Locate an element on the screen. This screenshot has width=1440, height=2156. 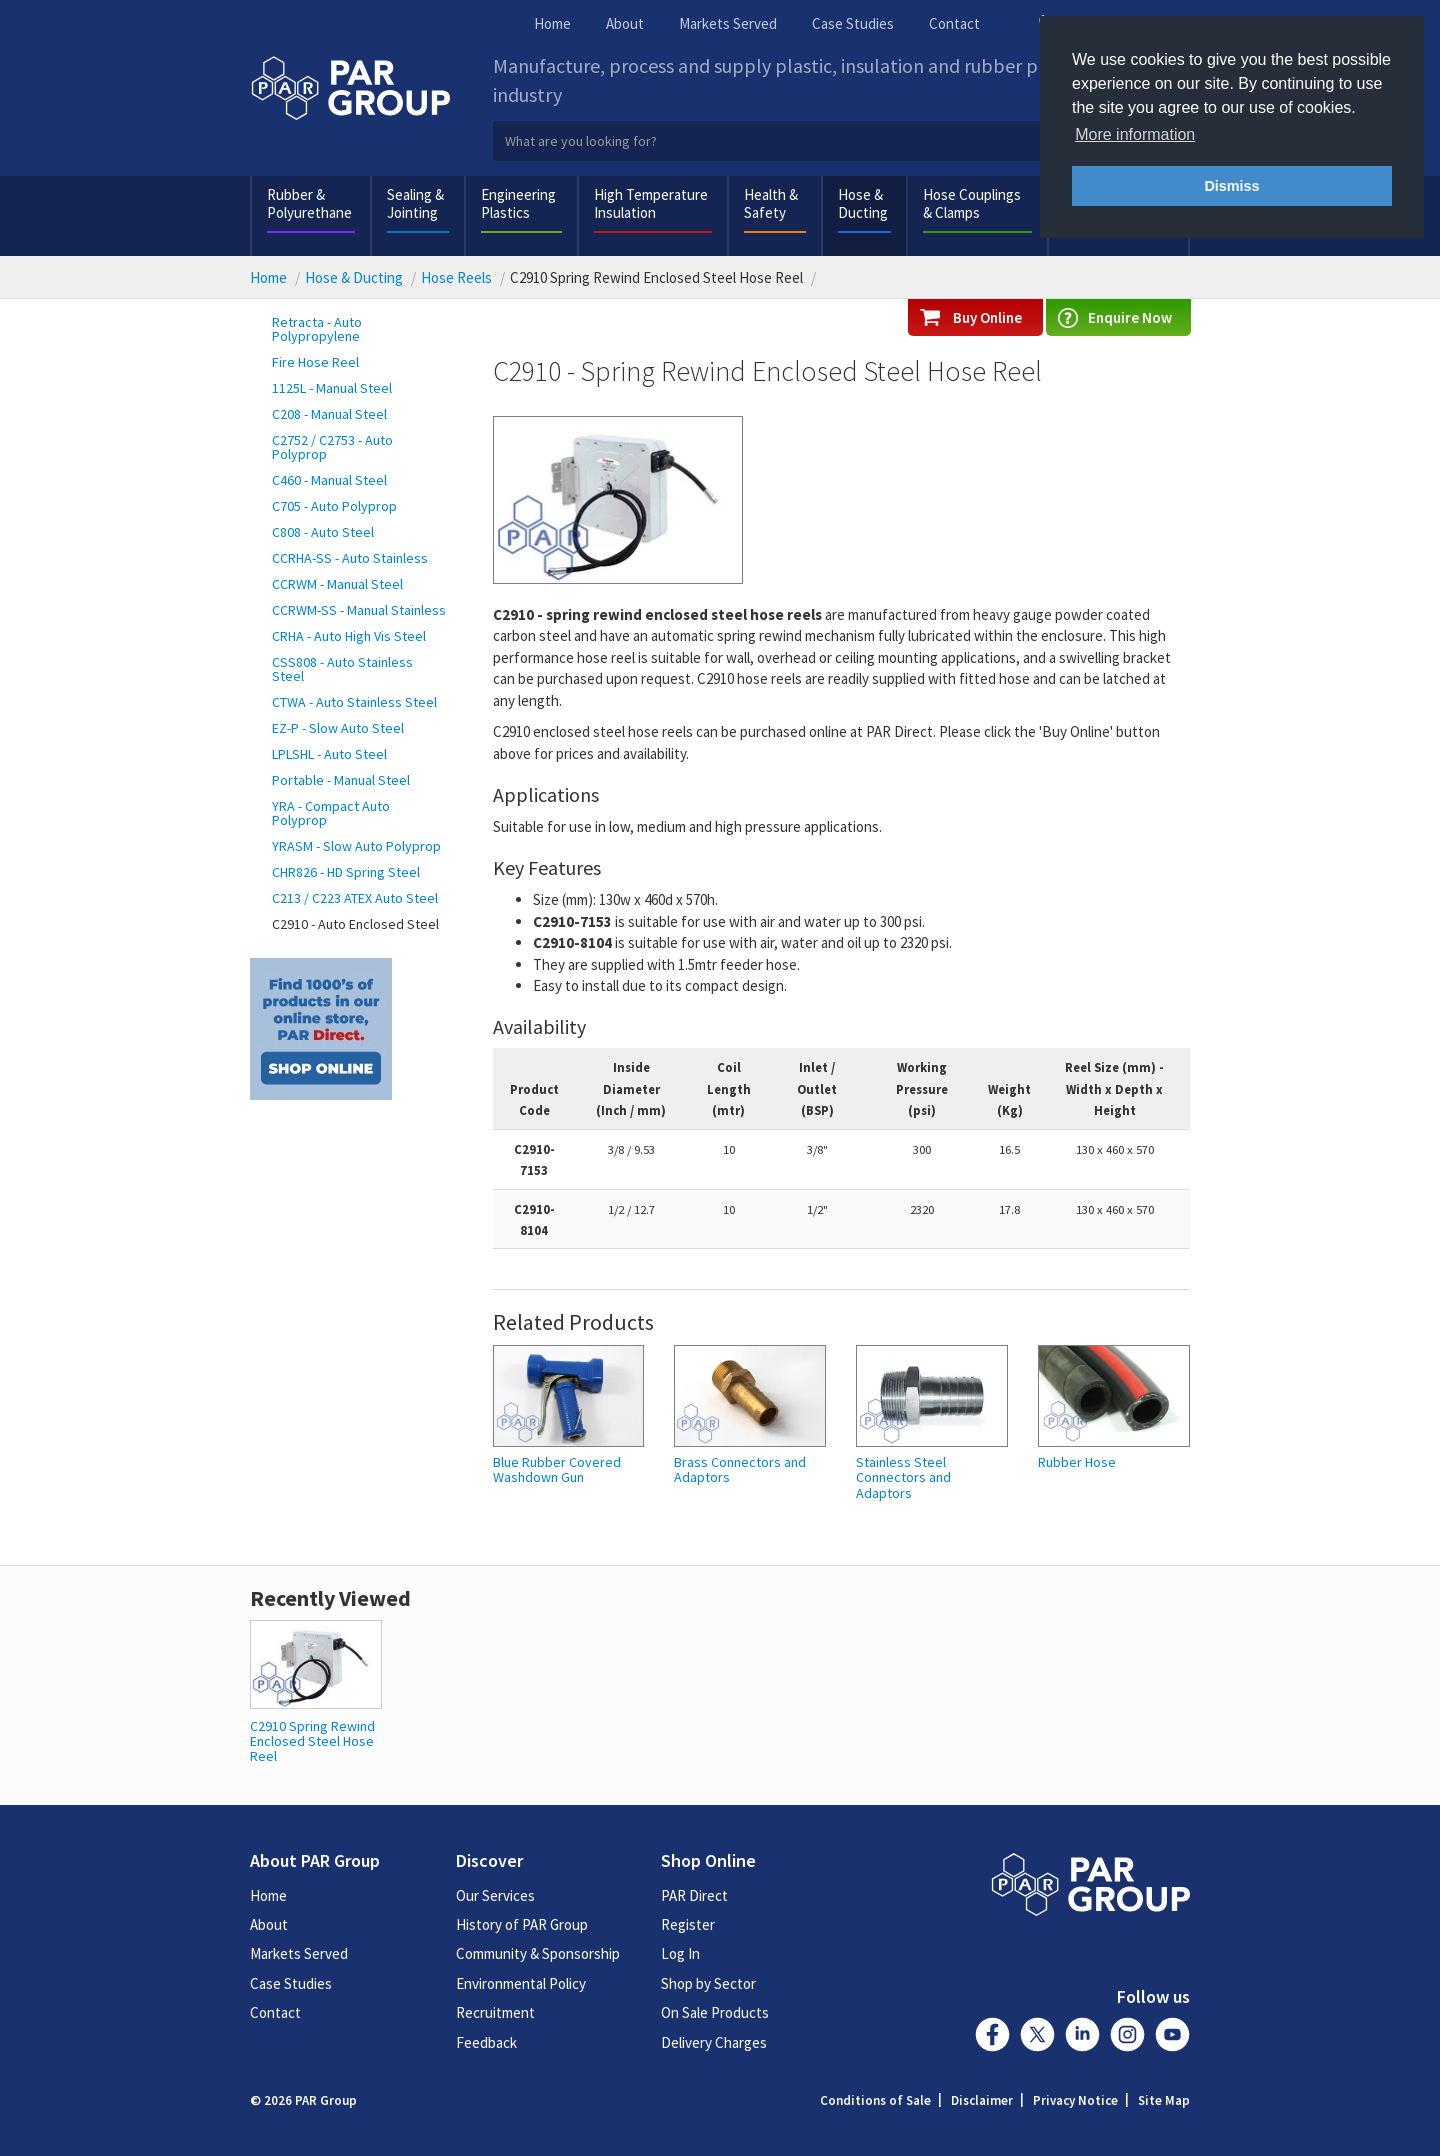
Sealing & Jointing is located at coordinates (415, 203).